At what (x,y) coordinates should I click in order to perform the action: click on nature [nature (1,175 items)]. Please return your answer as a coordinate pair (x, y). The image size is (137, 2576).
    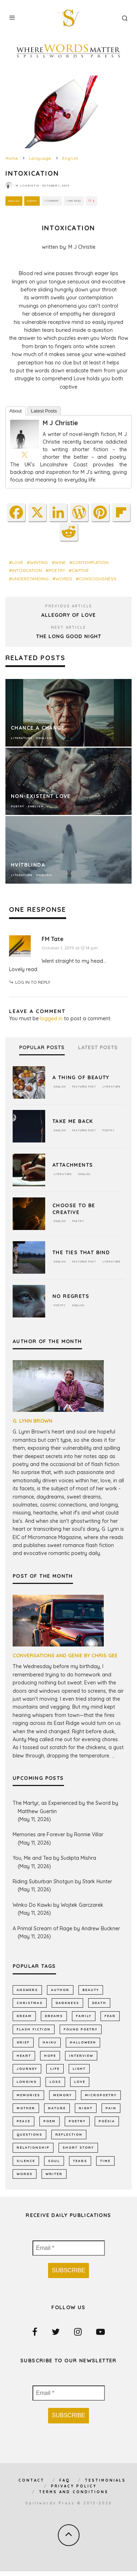
    Looking at the image, I should click on (57, 2108).